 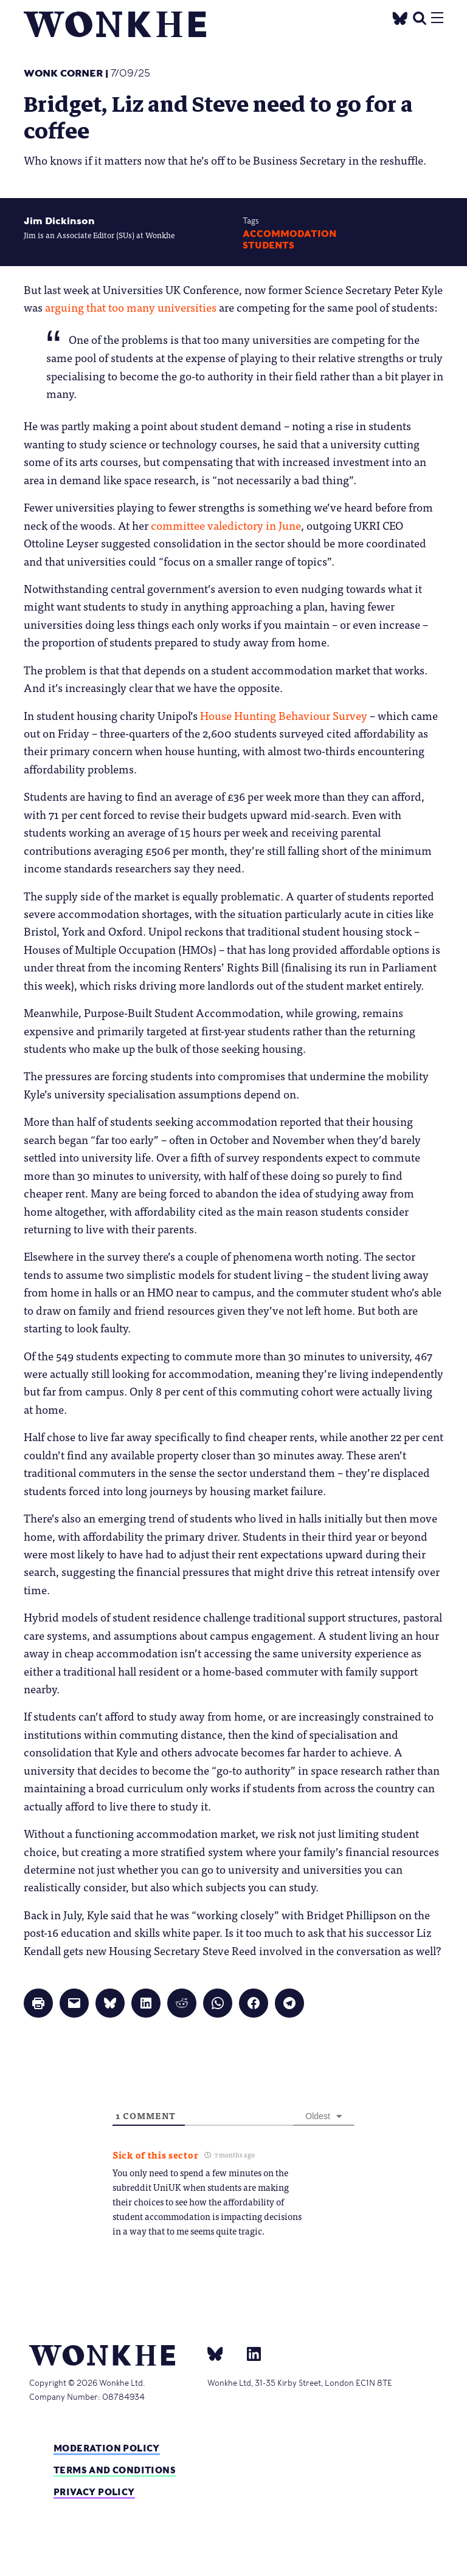 What do you see at coordinates (115, 2470) in the screenshot?
I see `Terms and Conditions` at bounding box center [115, 2470].